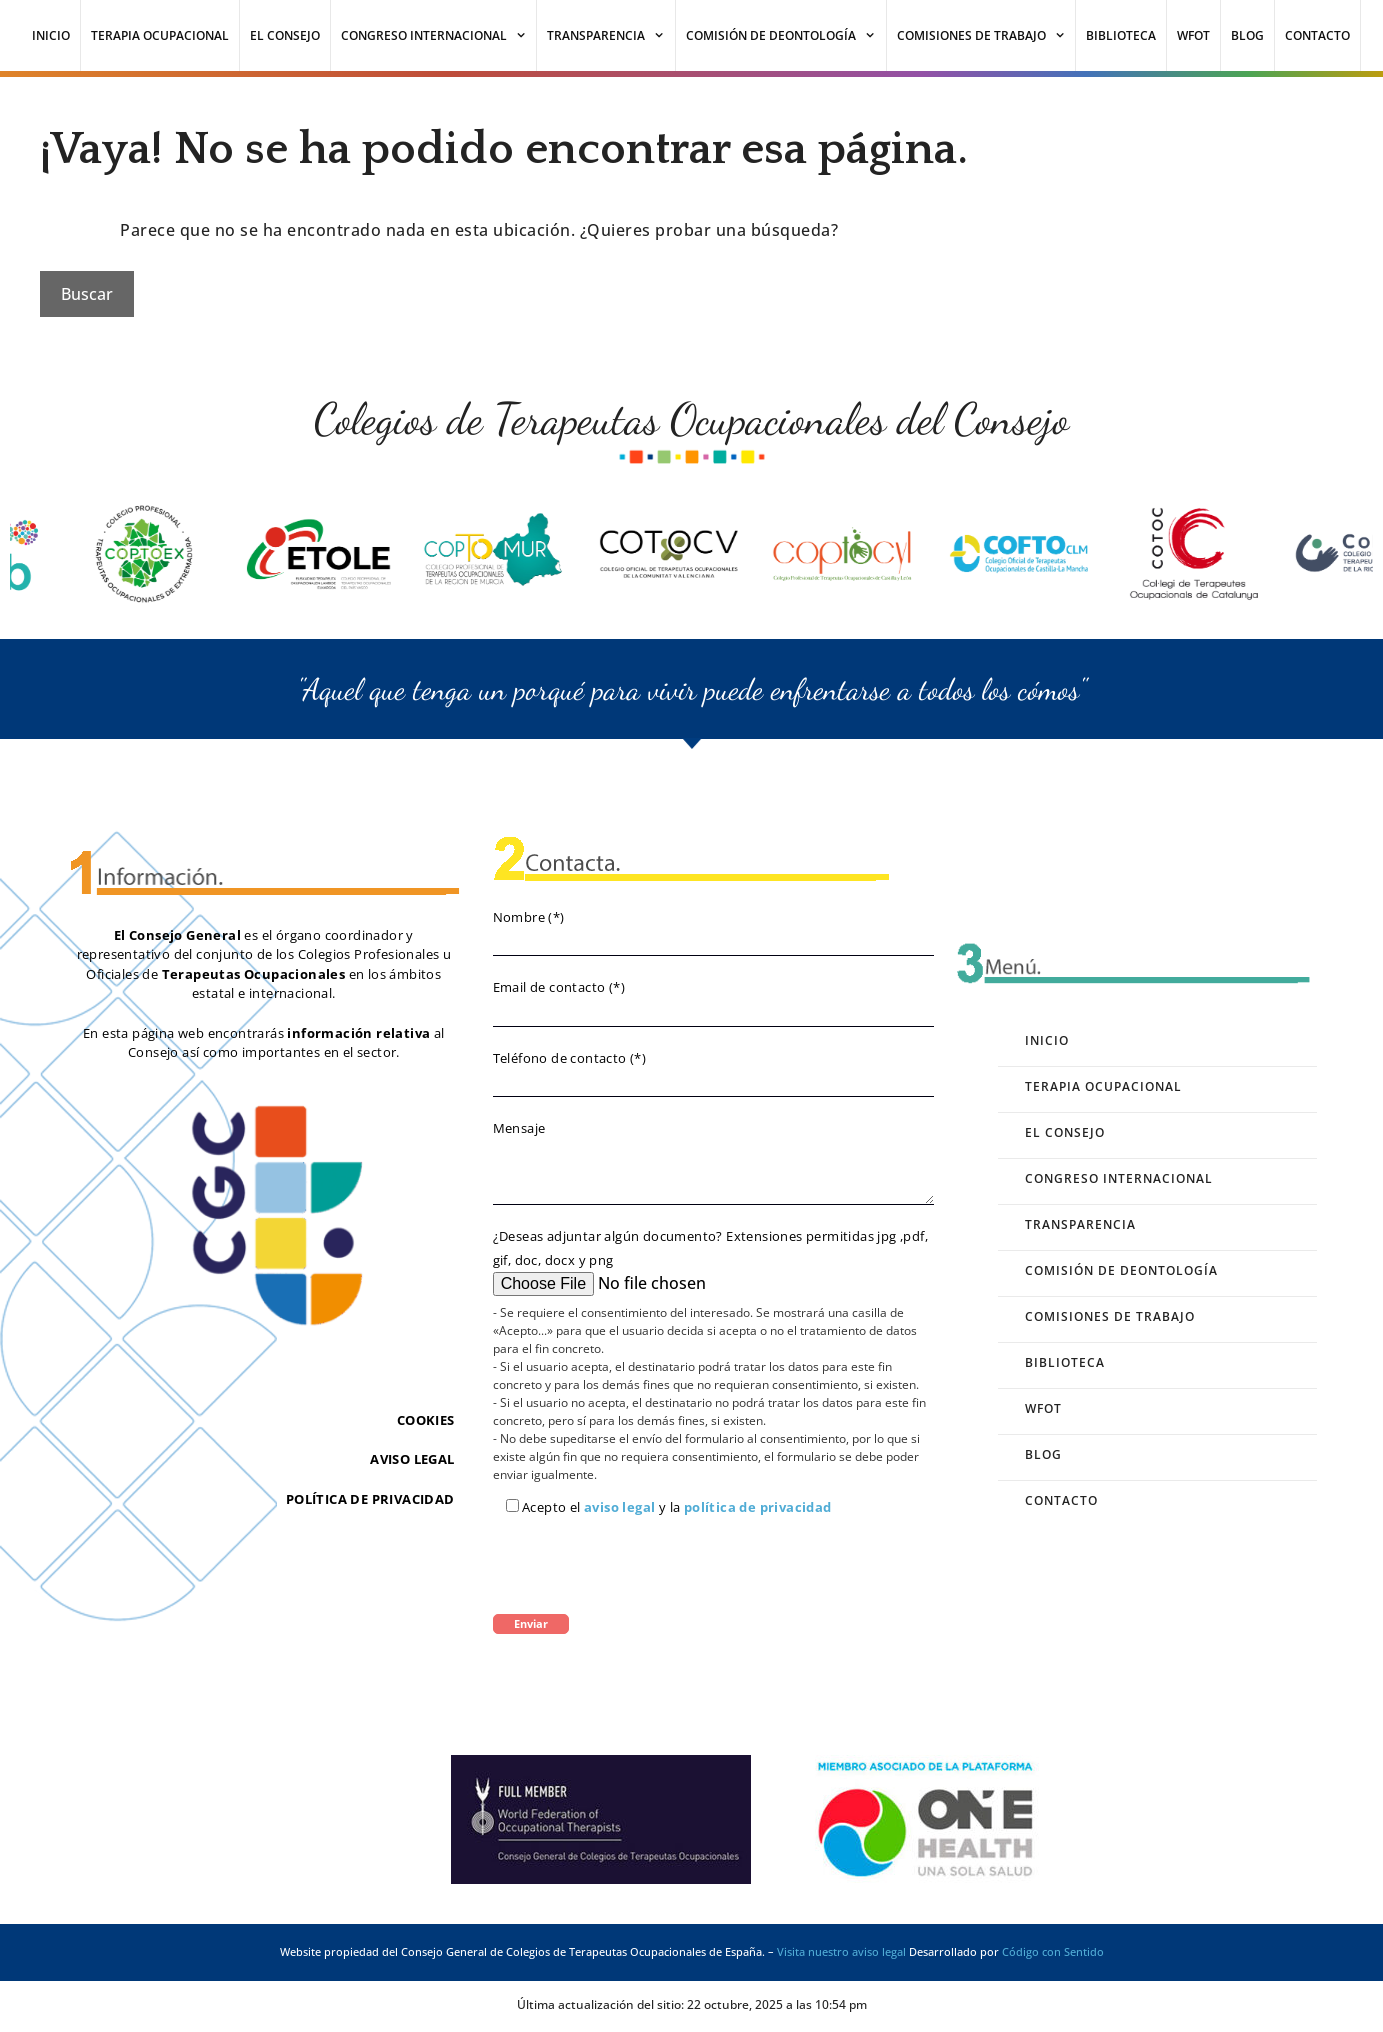 The image size is (1383, 2032). What do you see at coordinates (1121, 35) in the screenshot?
I see `Biblioteca` at bounding box center [1121, 35].